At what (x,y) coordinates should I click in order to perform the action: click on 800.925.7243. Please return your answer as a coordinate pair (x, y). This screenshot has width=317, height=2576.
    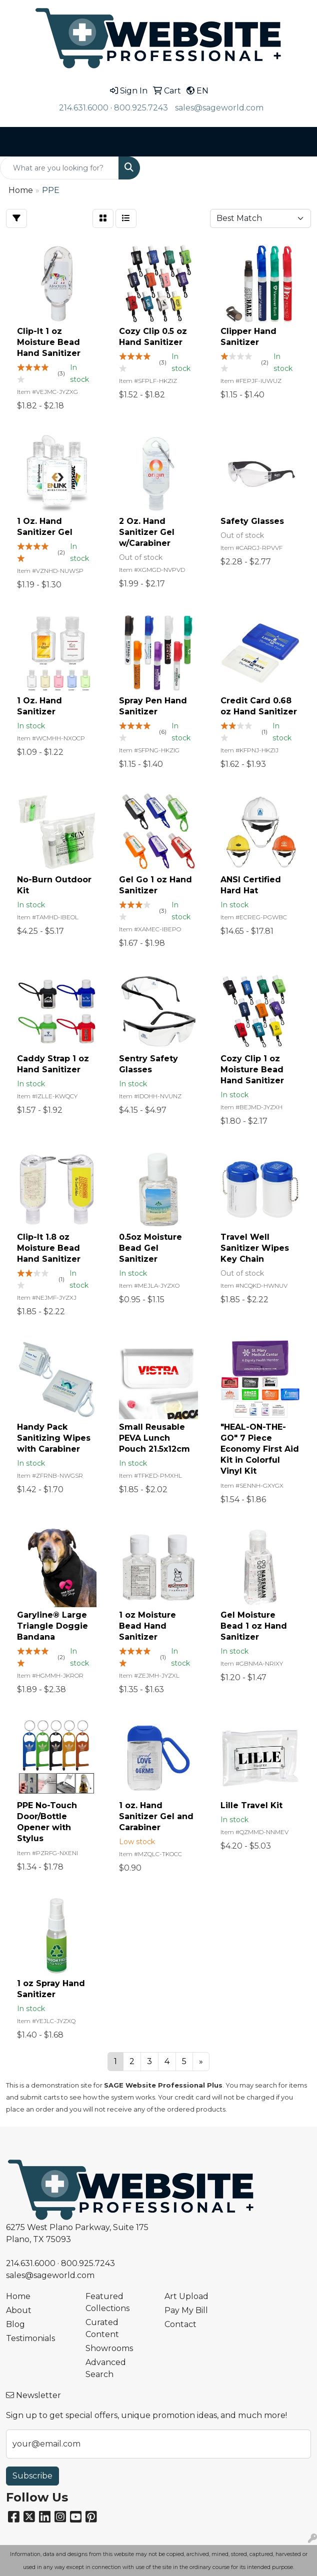
    Looking at the image, I should click on (141, 107).